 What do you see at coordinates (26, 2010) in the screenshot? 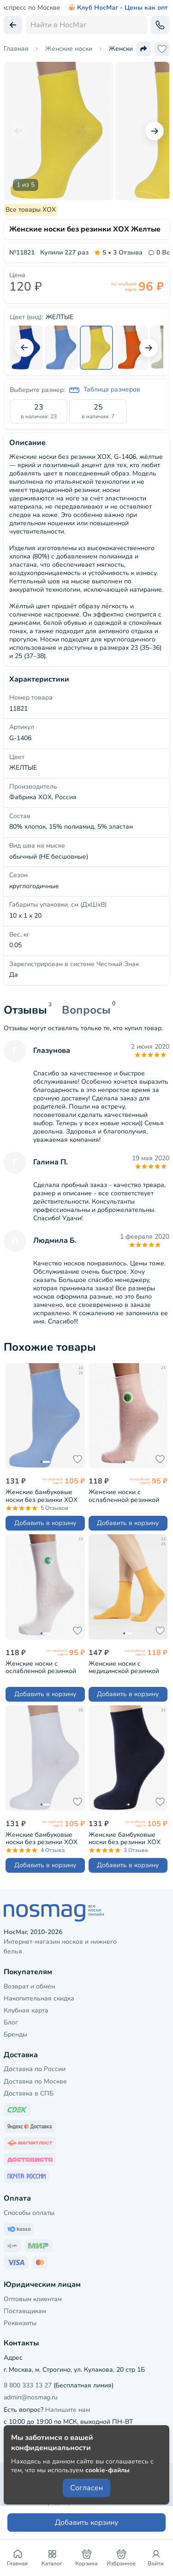
I see `Клубная карта` at bounding box center [26, 2010].